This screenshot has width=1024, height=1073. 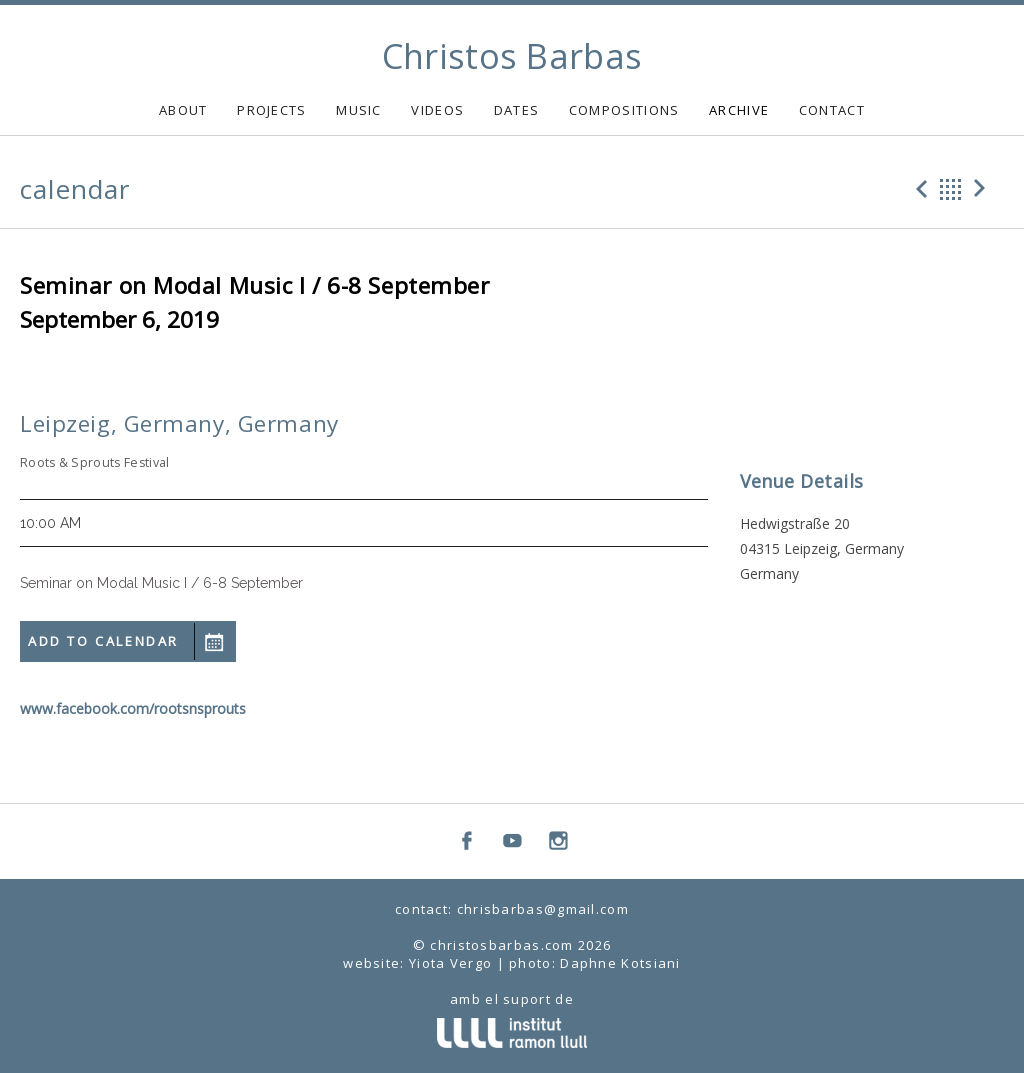 What do you see at coordinates (620, 963) in the screenshot?
I see `Daphne Kotsiani` at bounding box center [620, 963].